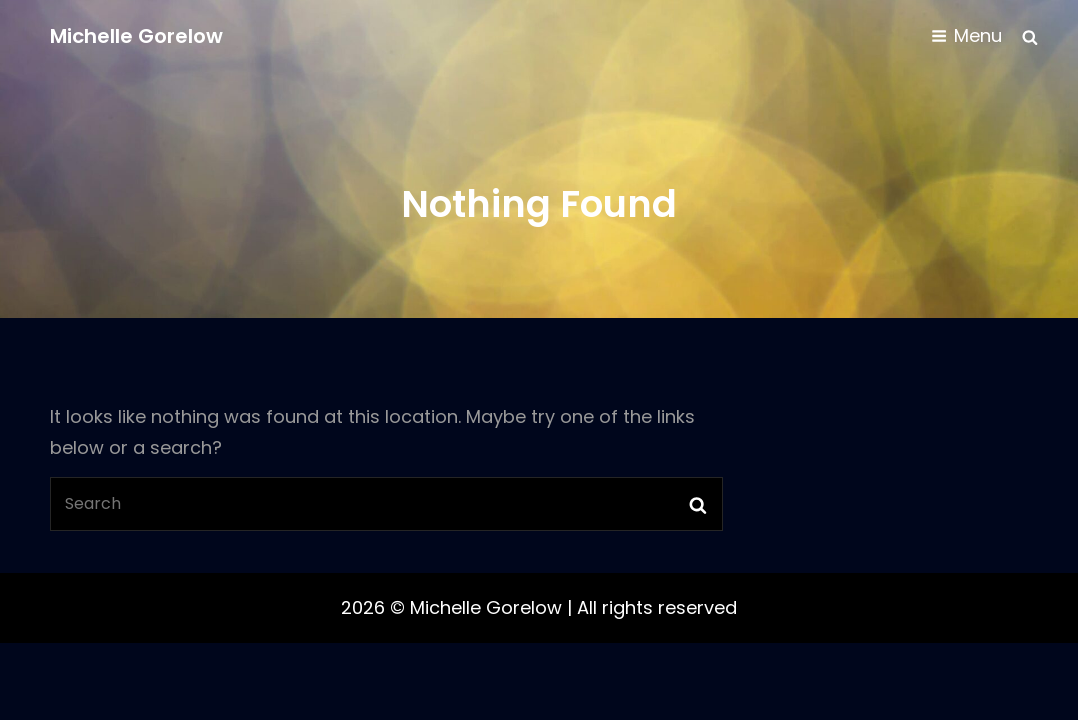  I want to click on Michelle Gorelow, so click(136, 36).